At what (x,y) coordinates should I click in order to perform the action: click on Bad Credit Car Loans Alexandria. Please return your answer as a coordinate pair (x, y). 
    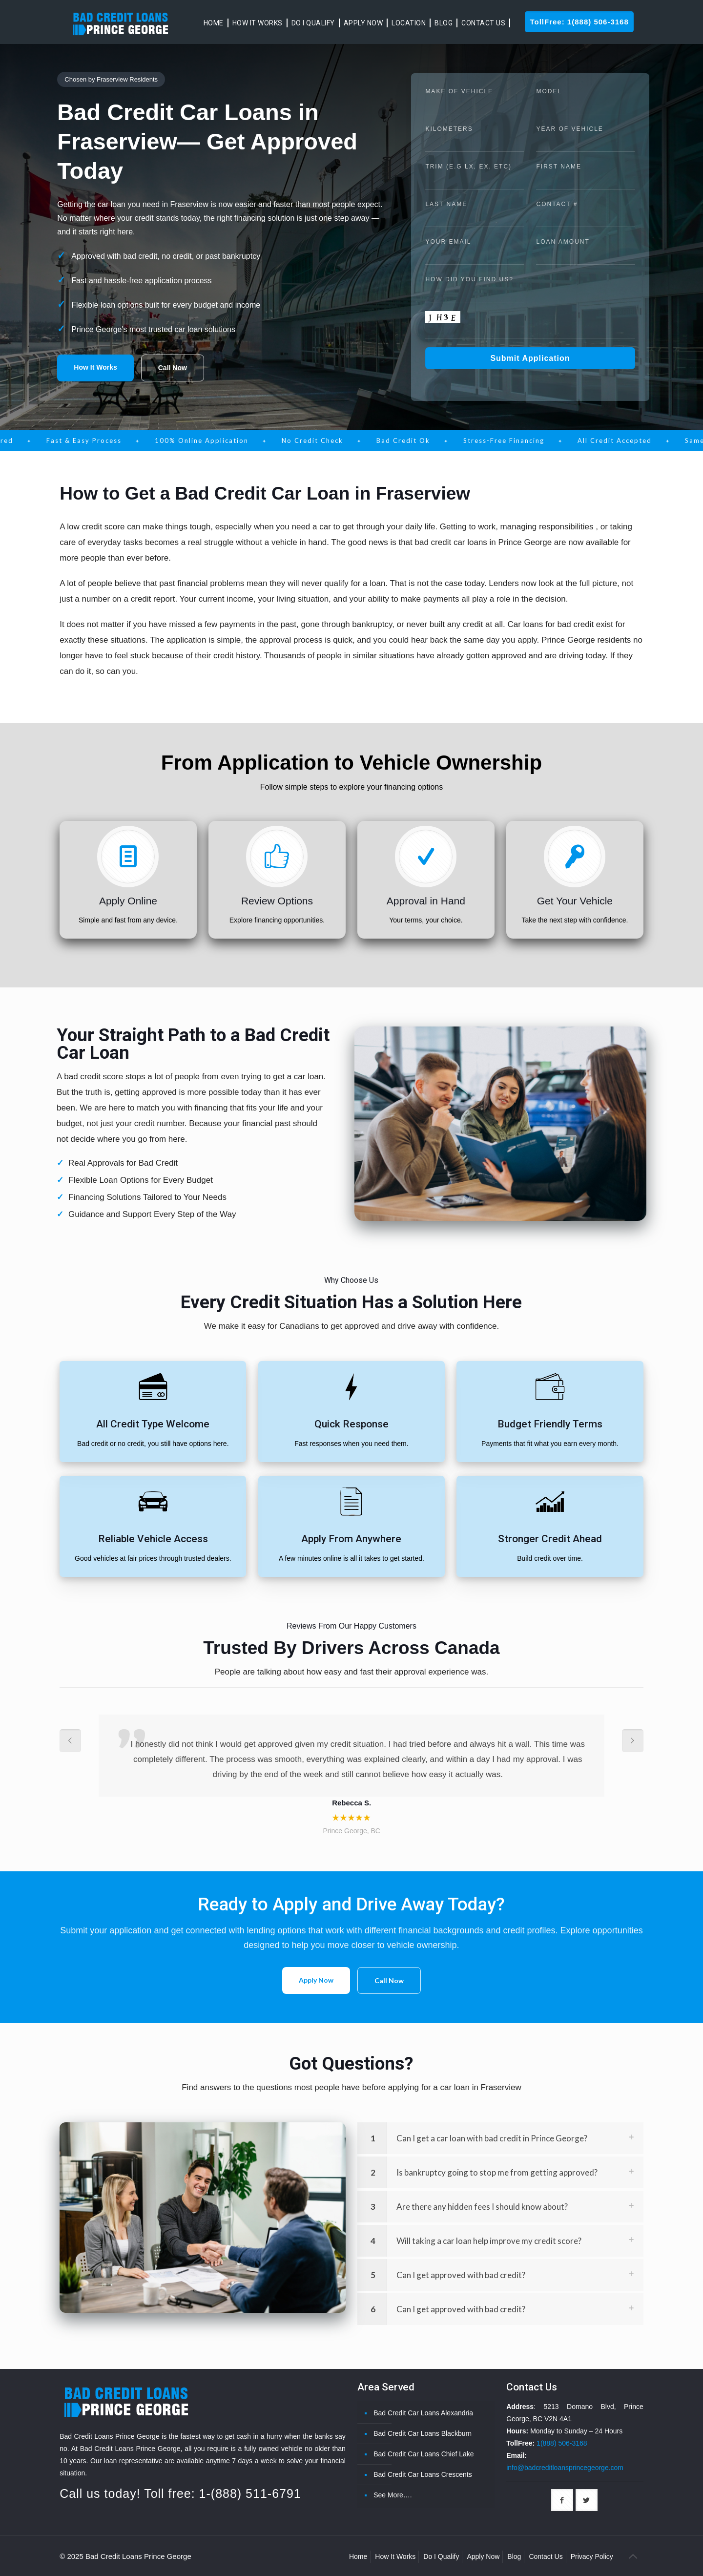
    Looking at the image, I should click on (423, 2413).